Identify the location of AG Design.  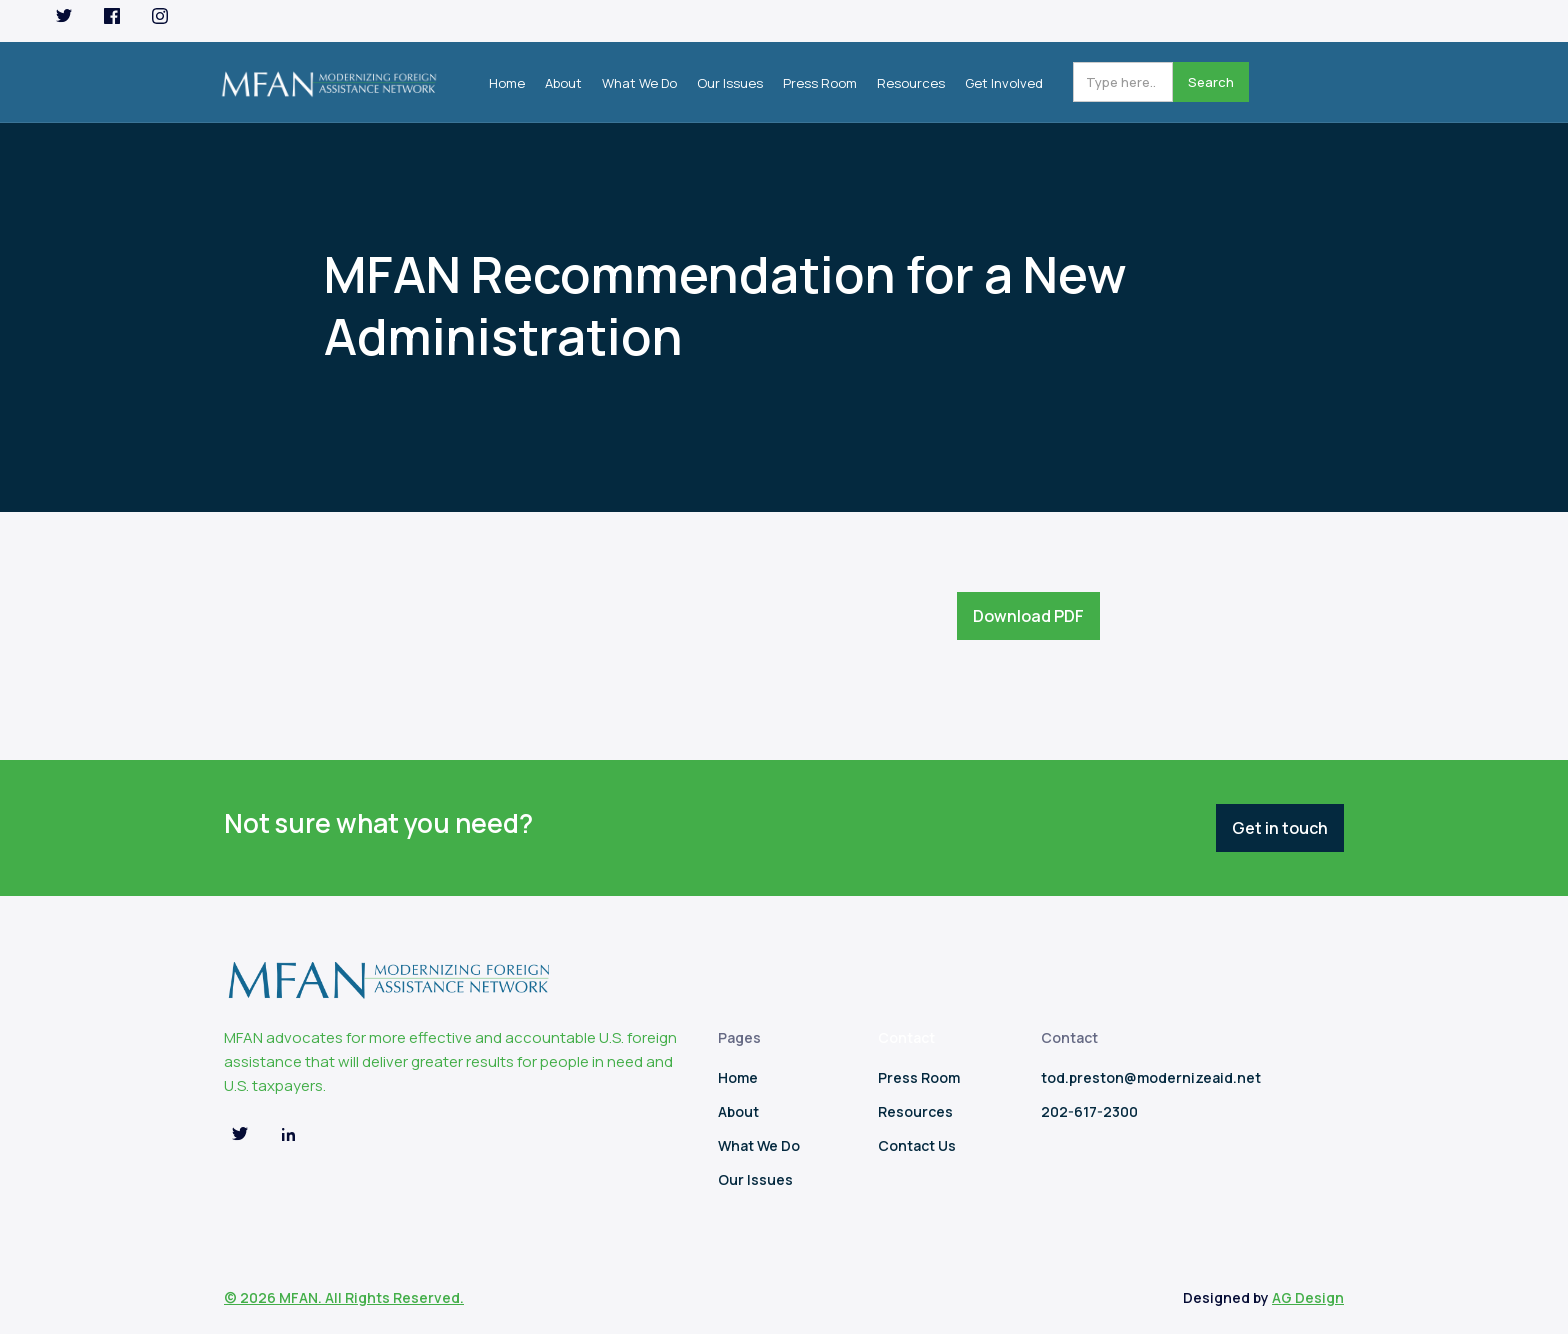
(1308, 1297).